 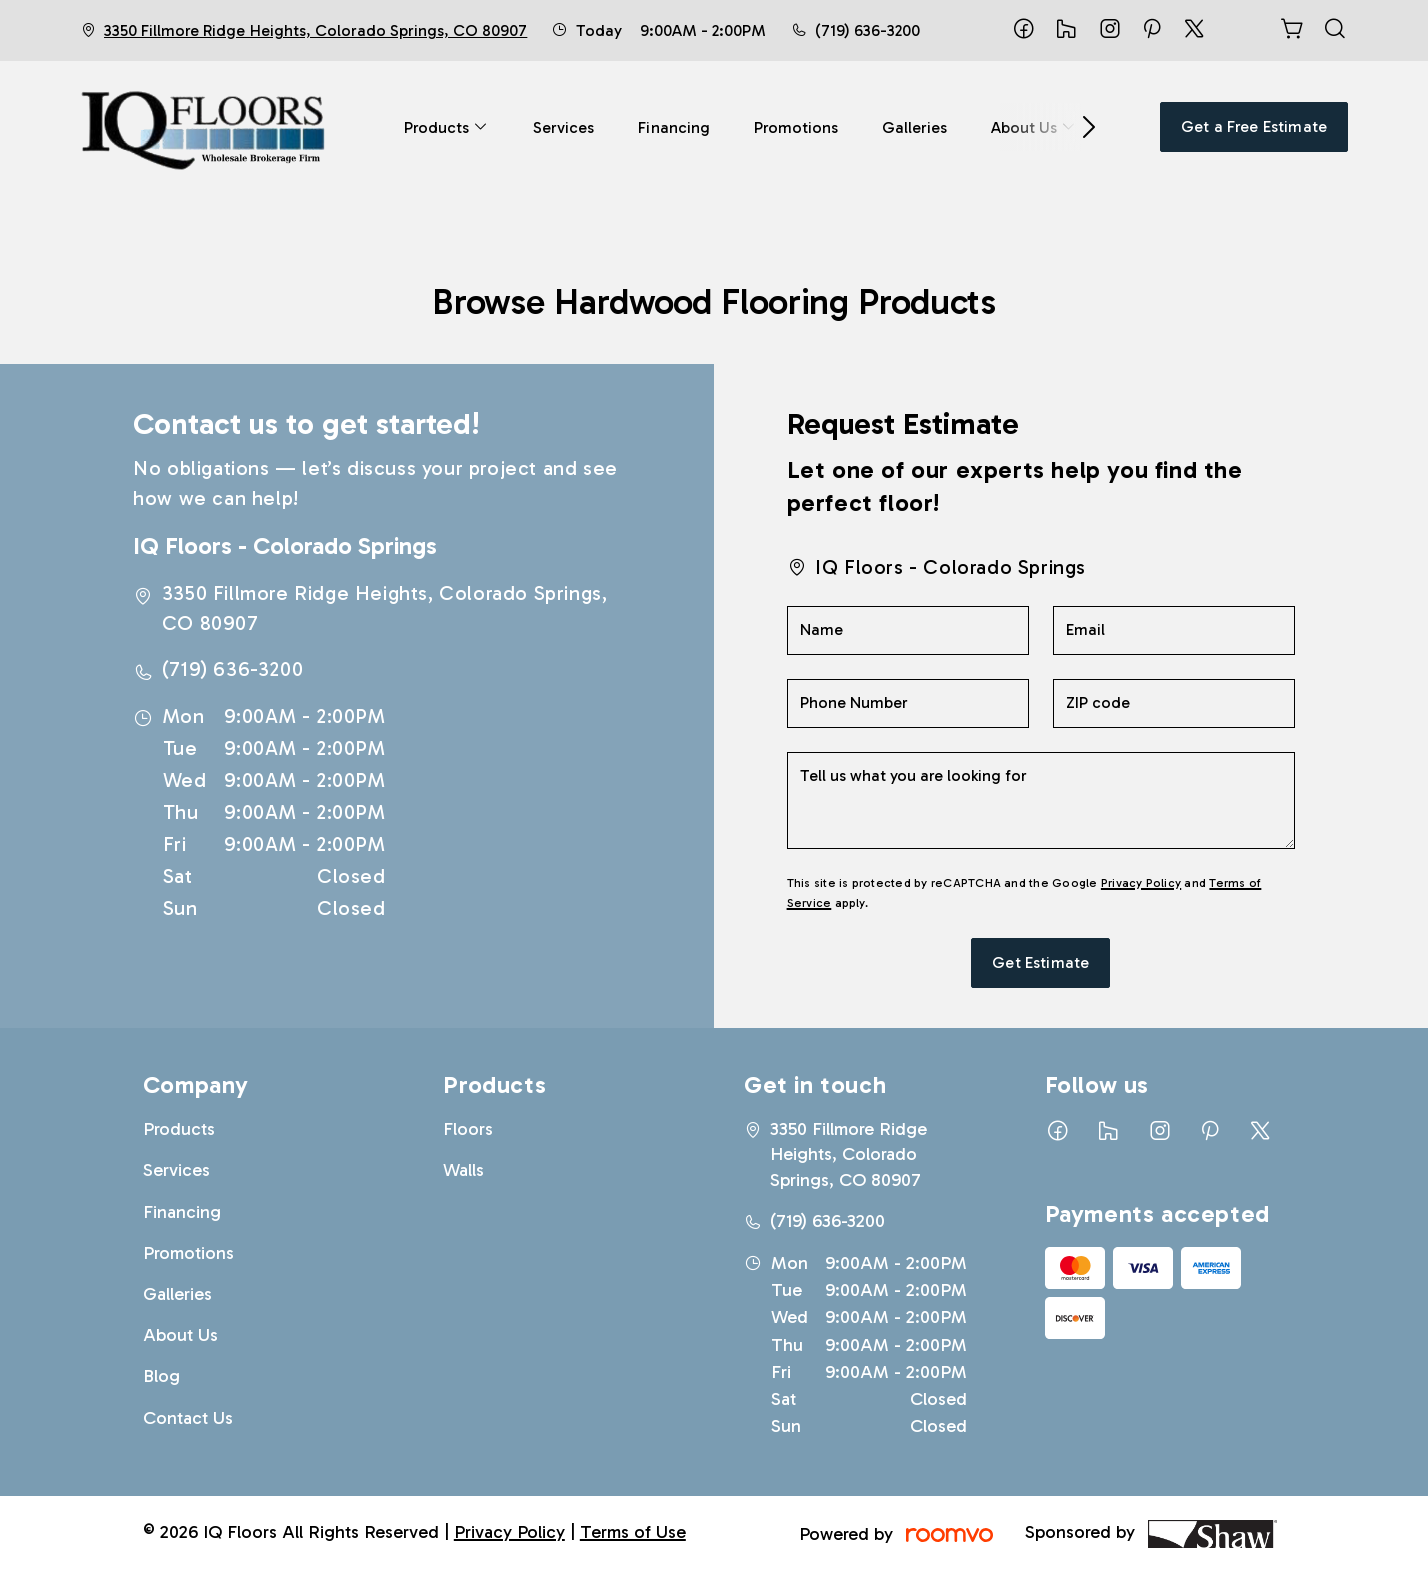 What do you see at coordinates (908, 703) in the screenshot?
I see `[Phone Number]` at bounding box center [908, 703].